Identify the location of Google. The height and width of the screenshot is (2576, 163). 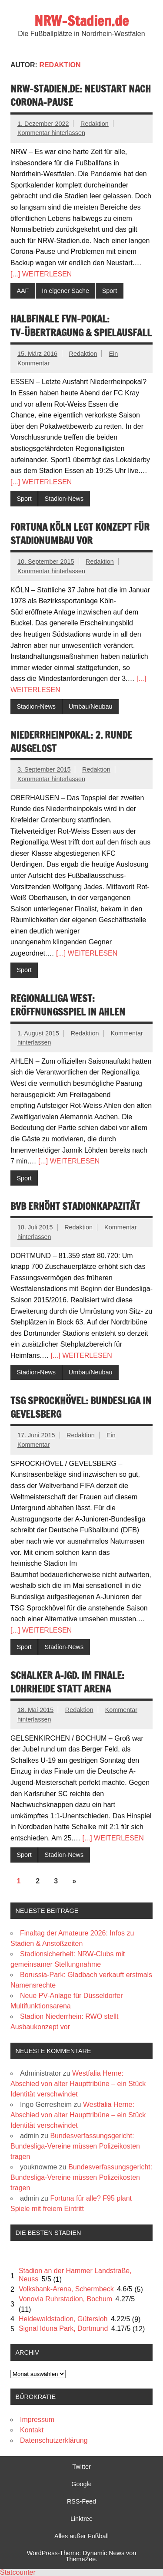
(81, 2484).